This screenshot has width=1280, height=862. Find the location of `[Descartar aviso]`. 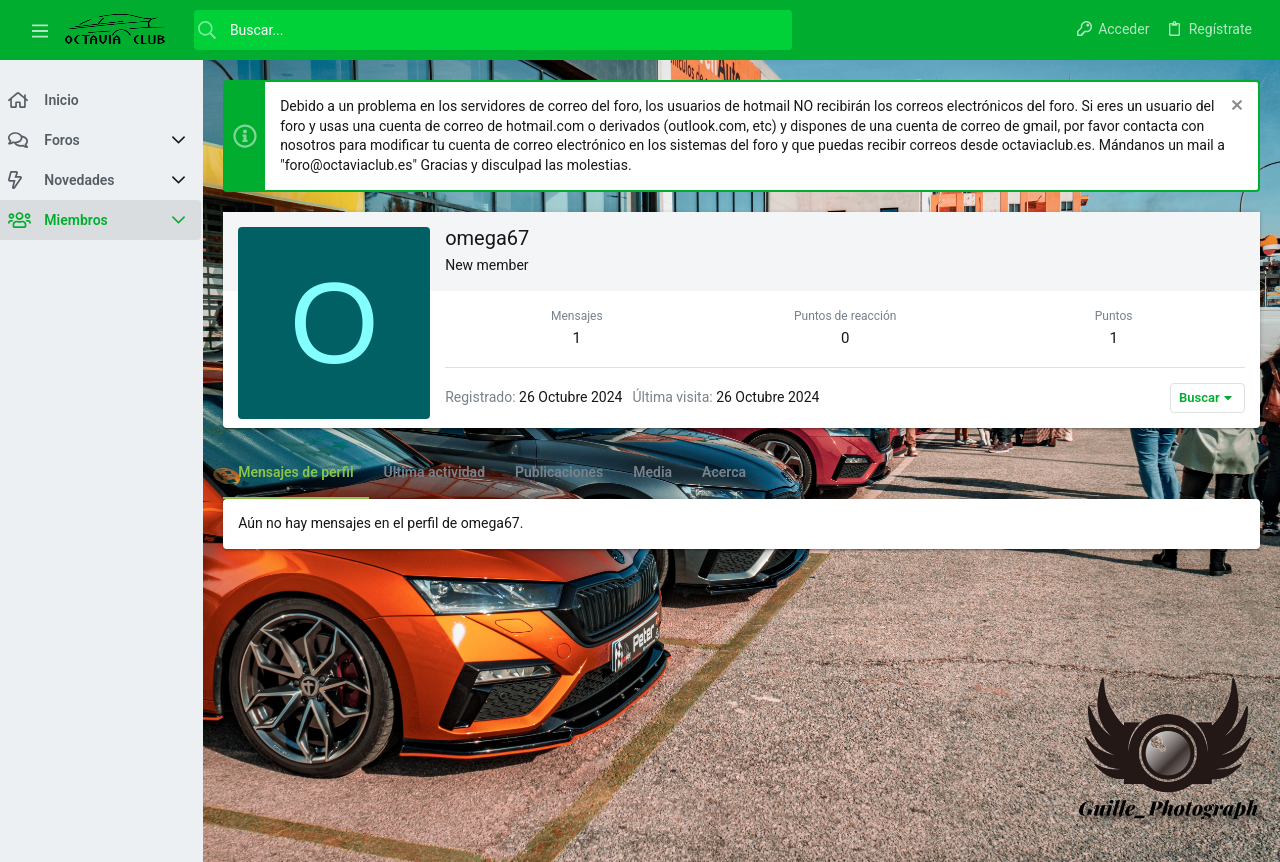

[Descartar aviso] is located at coordinates (1234, 107).